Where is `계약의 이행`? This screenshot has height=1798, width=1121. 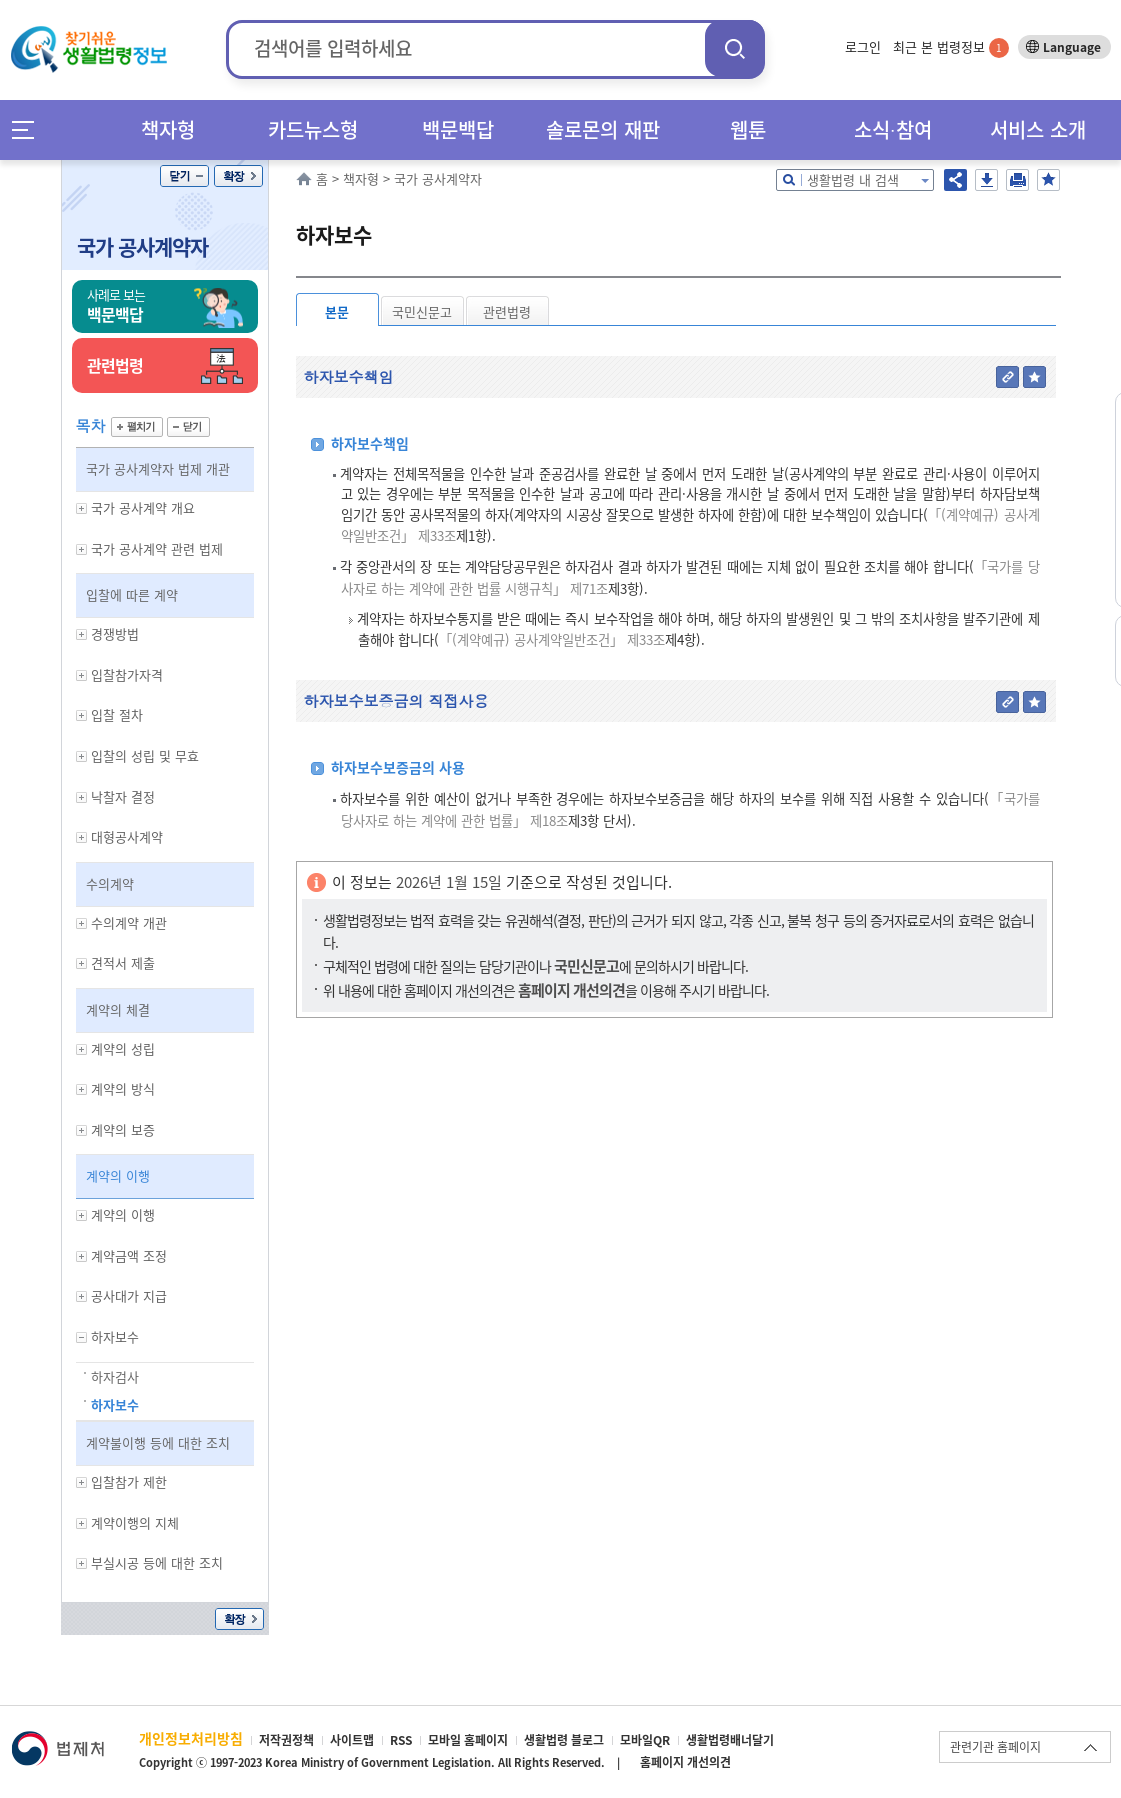
계약의 이행 is located at coordinates (118, 1175).